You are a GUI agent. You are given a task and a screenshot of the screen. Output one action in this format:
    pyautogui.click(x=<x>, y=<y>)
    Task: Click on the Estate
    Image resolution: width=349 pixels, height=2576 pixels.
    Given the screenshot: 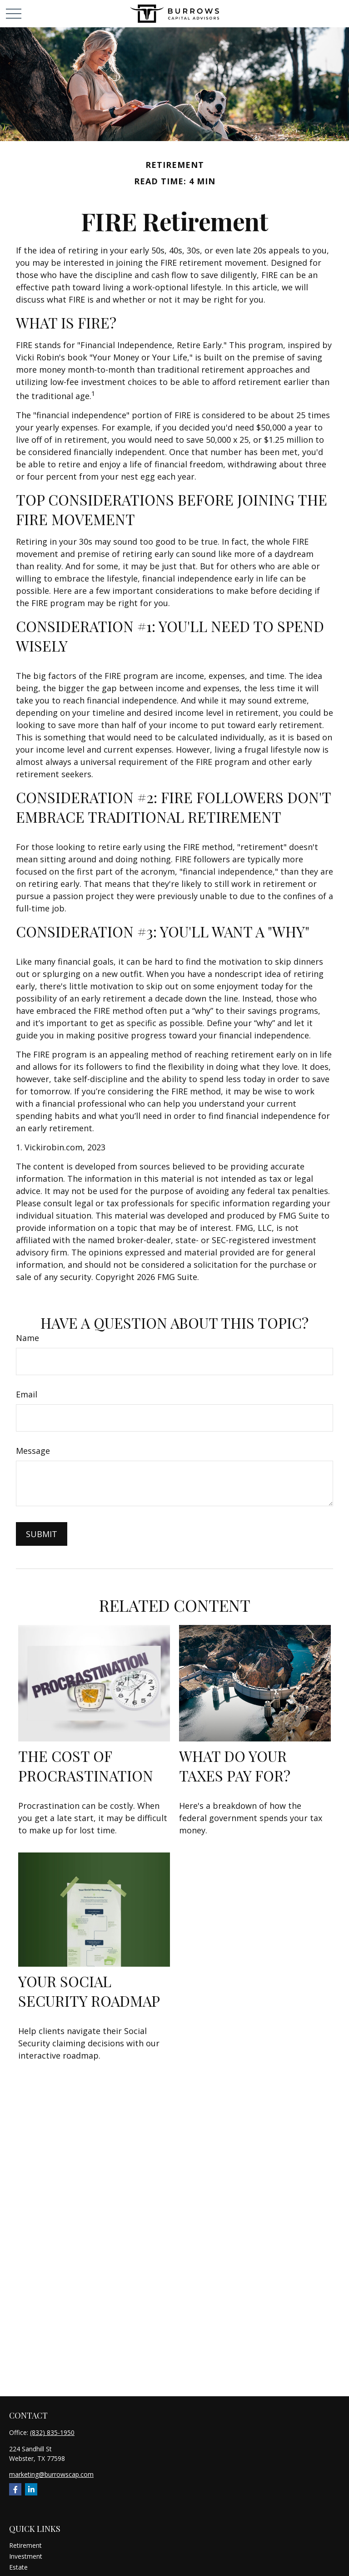 What is the action you would take?
    pyautogui.click(x=18, y=2567)
    